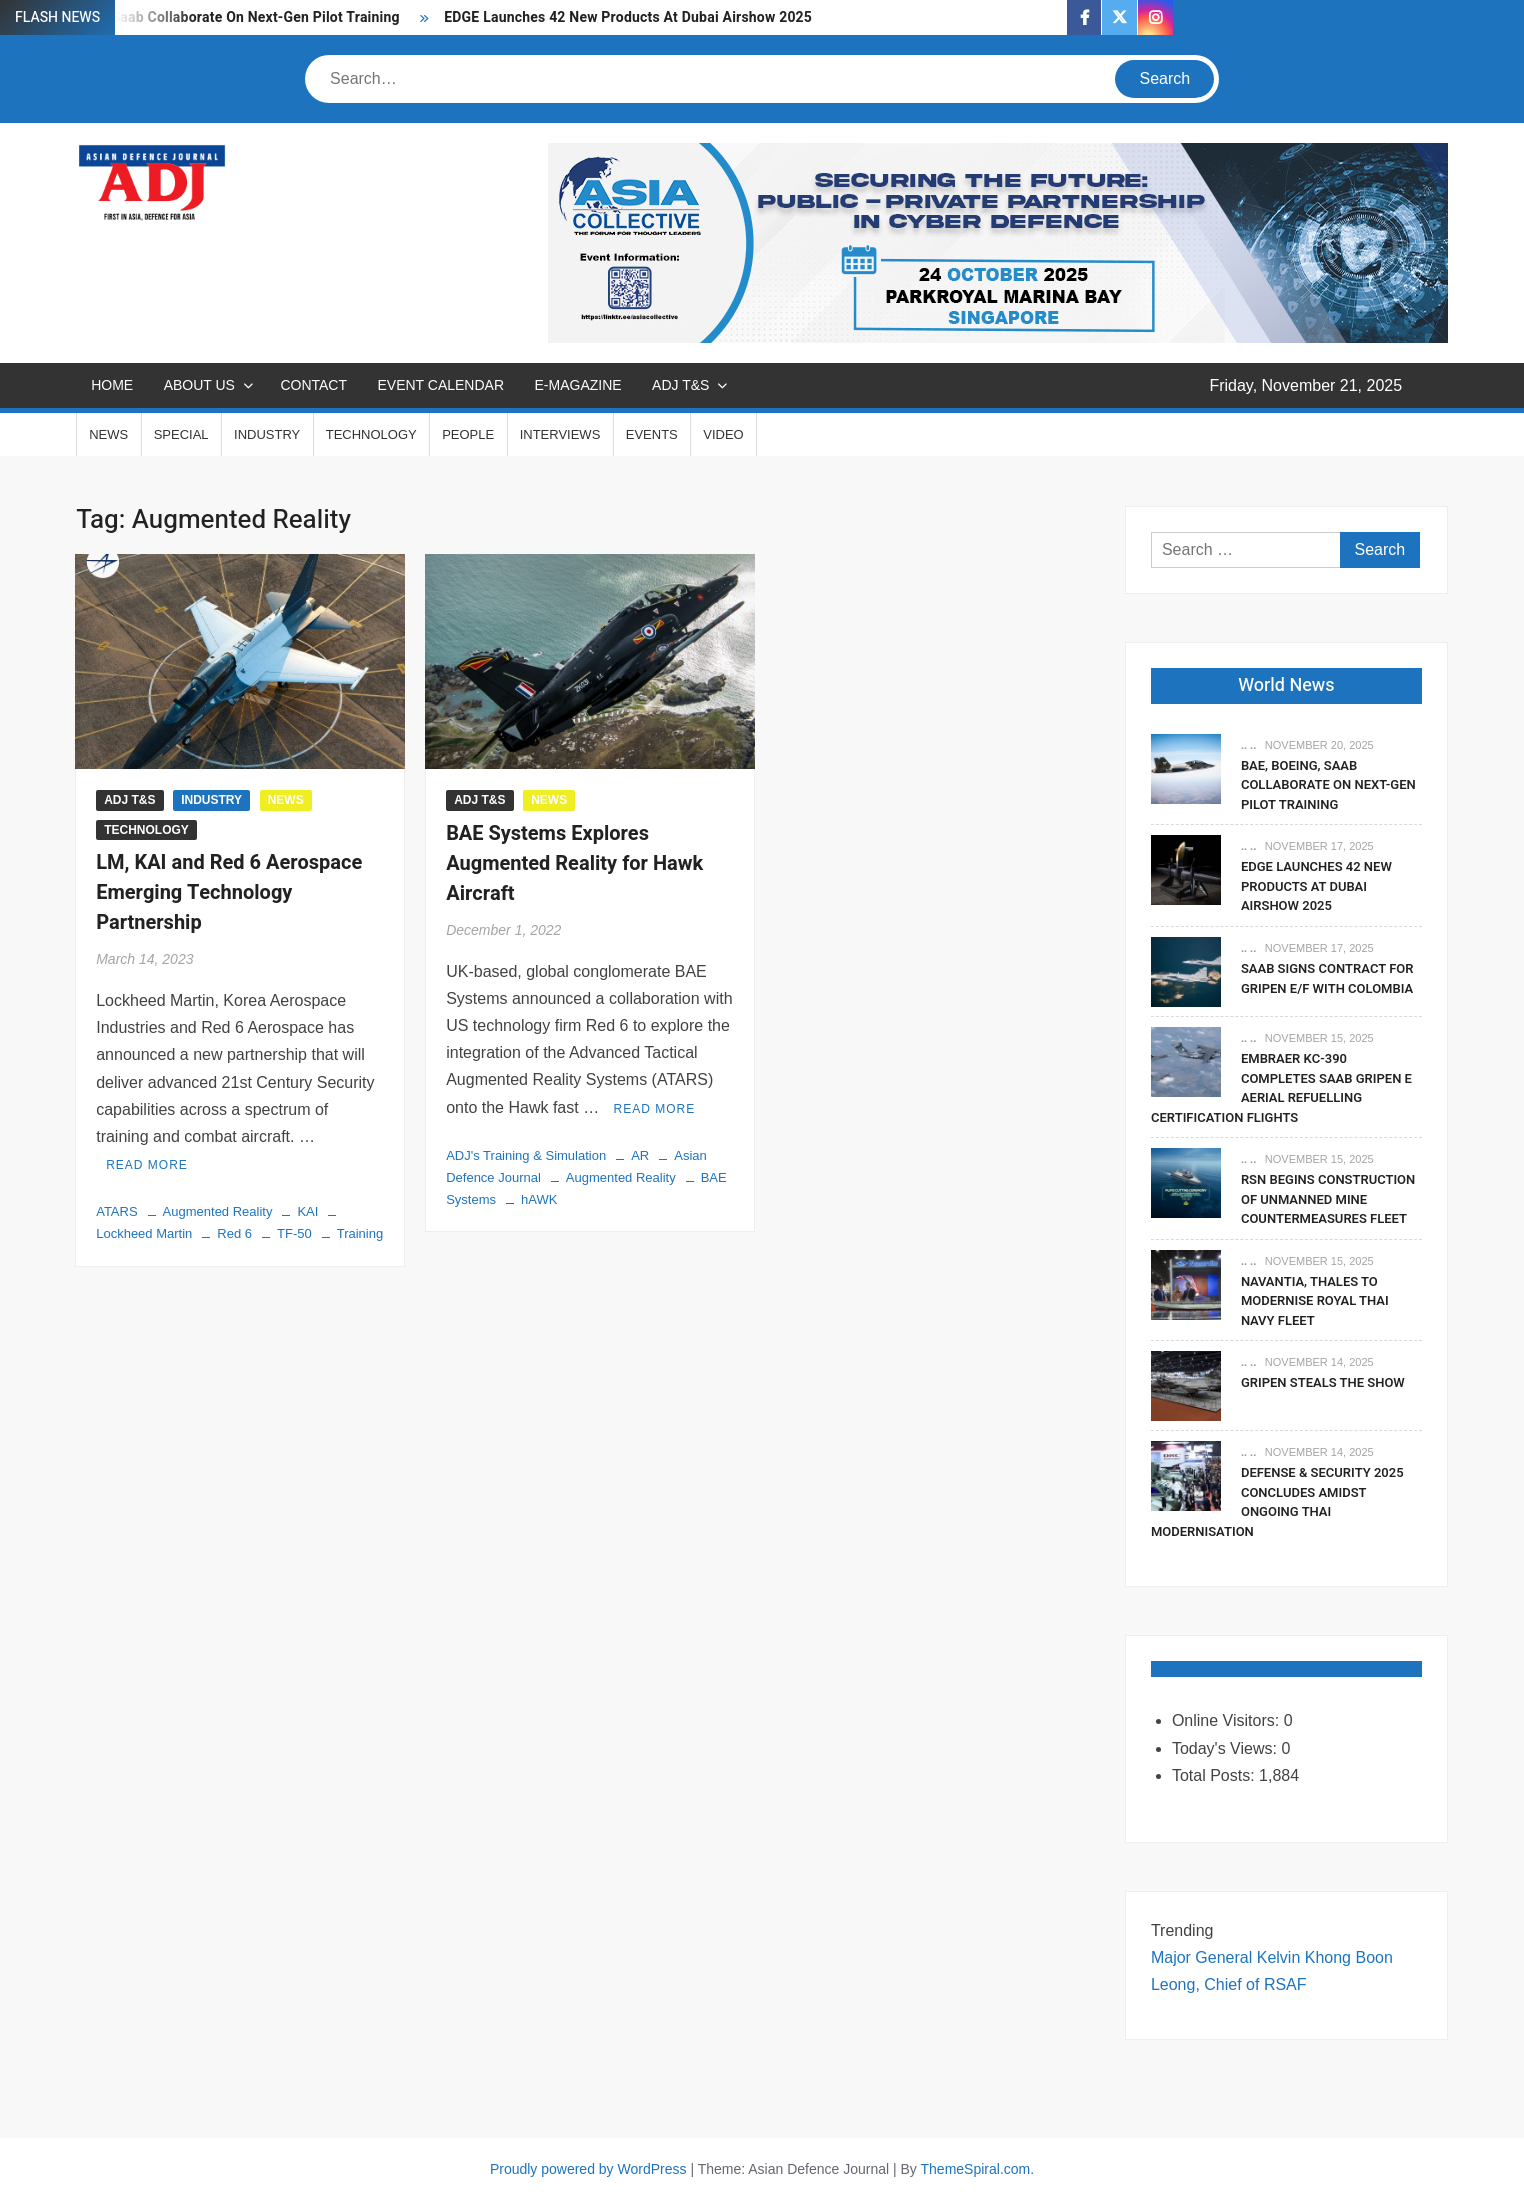 Image resolution: width=1524 pixels, height=2202 pixels. Describe the element at coordinates (294, 1233) in the screenshot. I see `TF-50` at that location.